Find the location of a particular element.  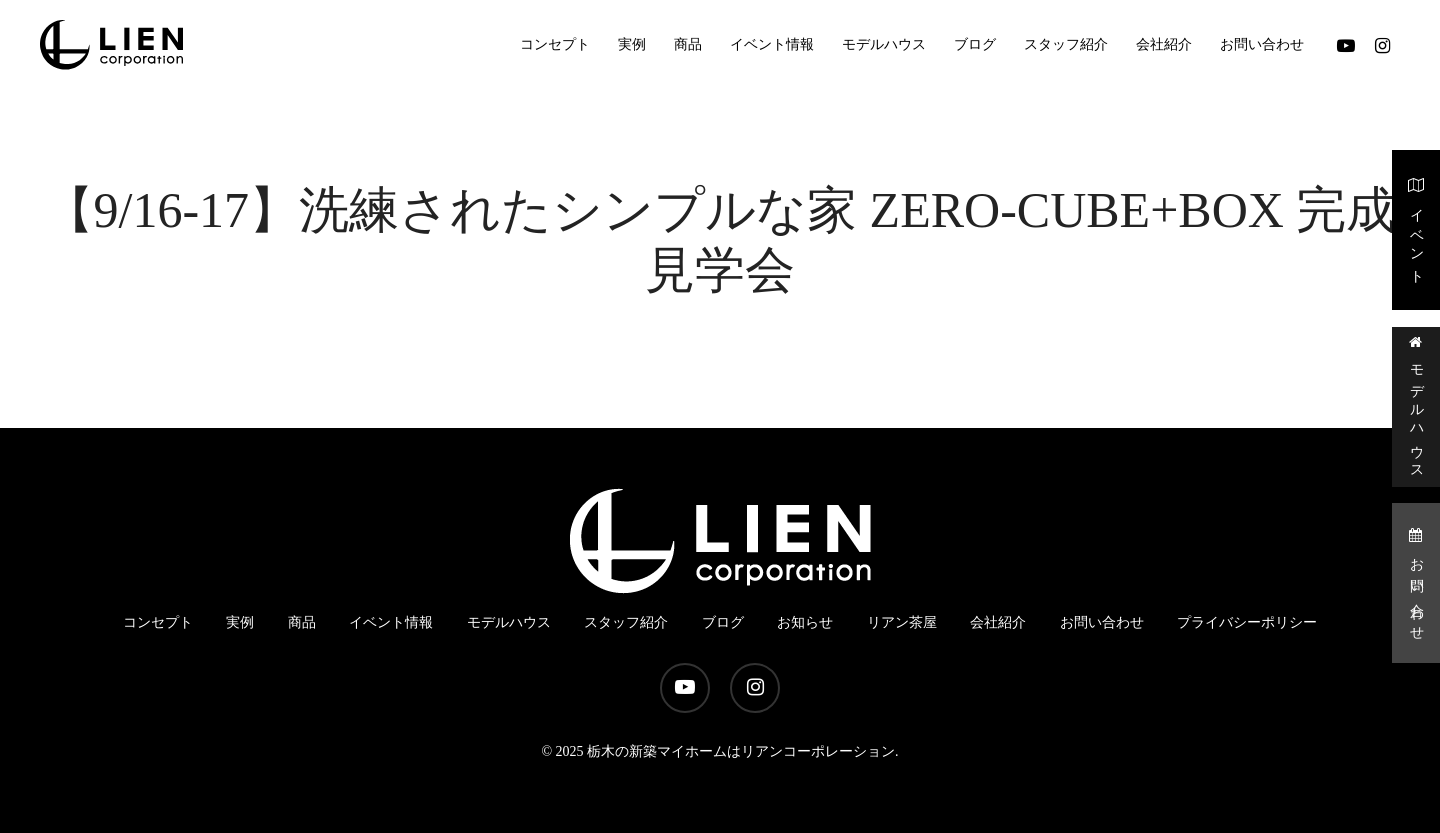

リアン茶屋 is located at coordinates (902, 622).